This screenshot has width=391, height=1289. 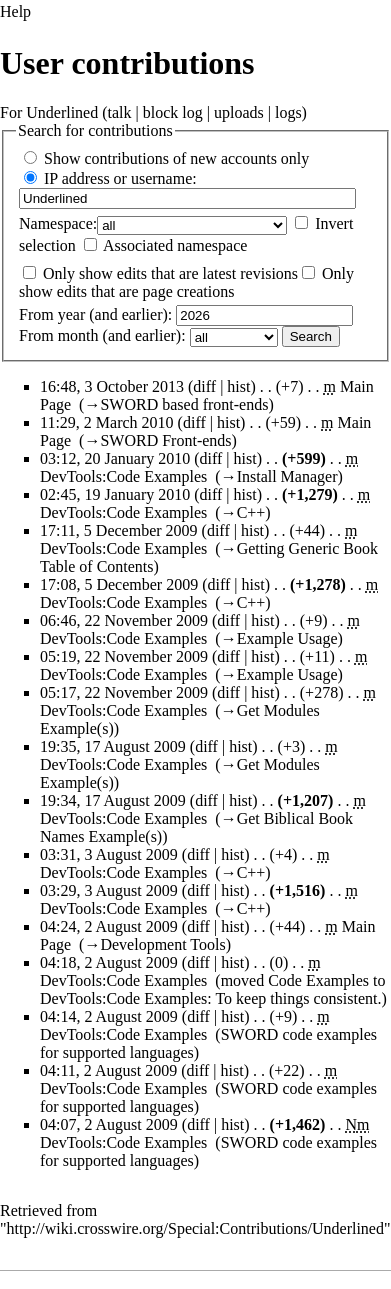 What do you see at coordinates (58, 223) in the screenshot?
I see `Namespace:` at bounding box center [58, 223].